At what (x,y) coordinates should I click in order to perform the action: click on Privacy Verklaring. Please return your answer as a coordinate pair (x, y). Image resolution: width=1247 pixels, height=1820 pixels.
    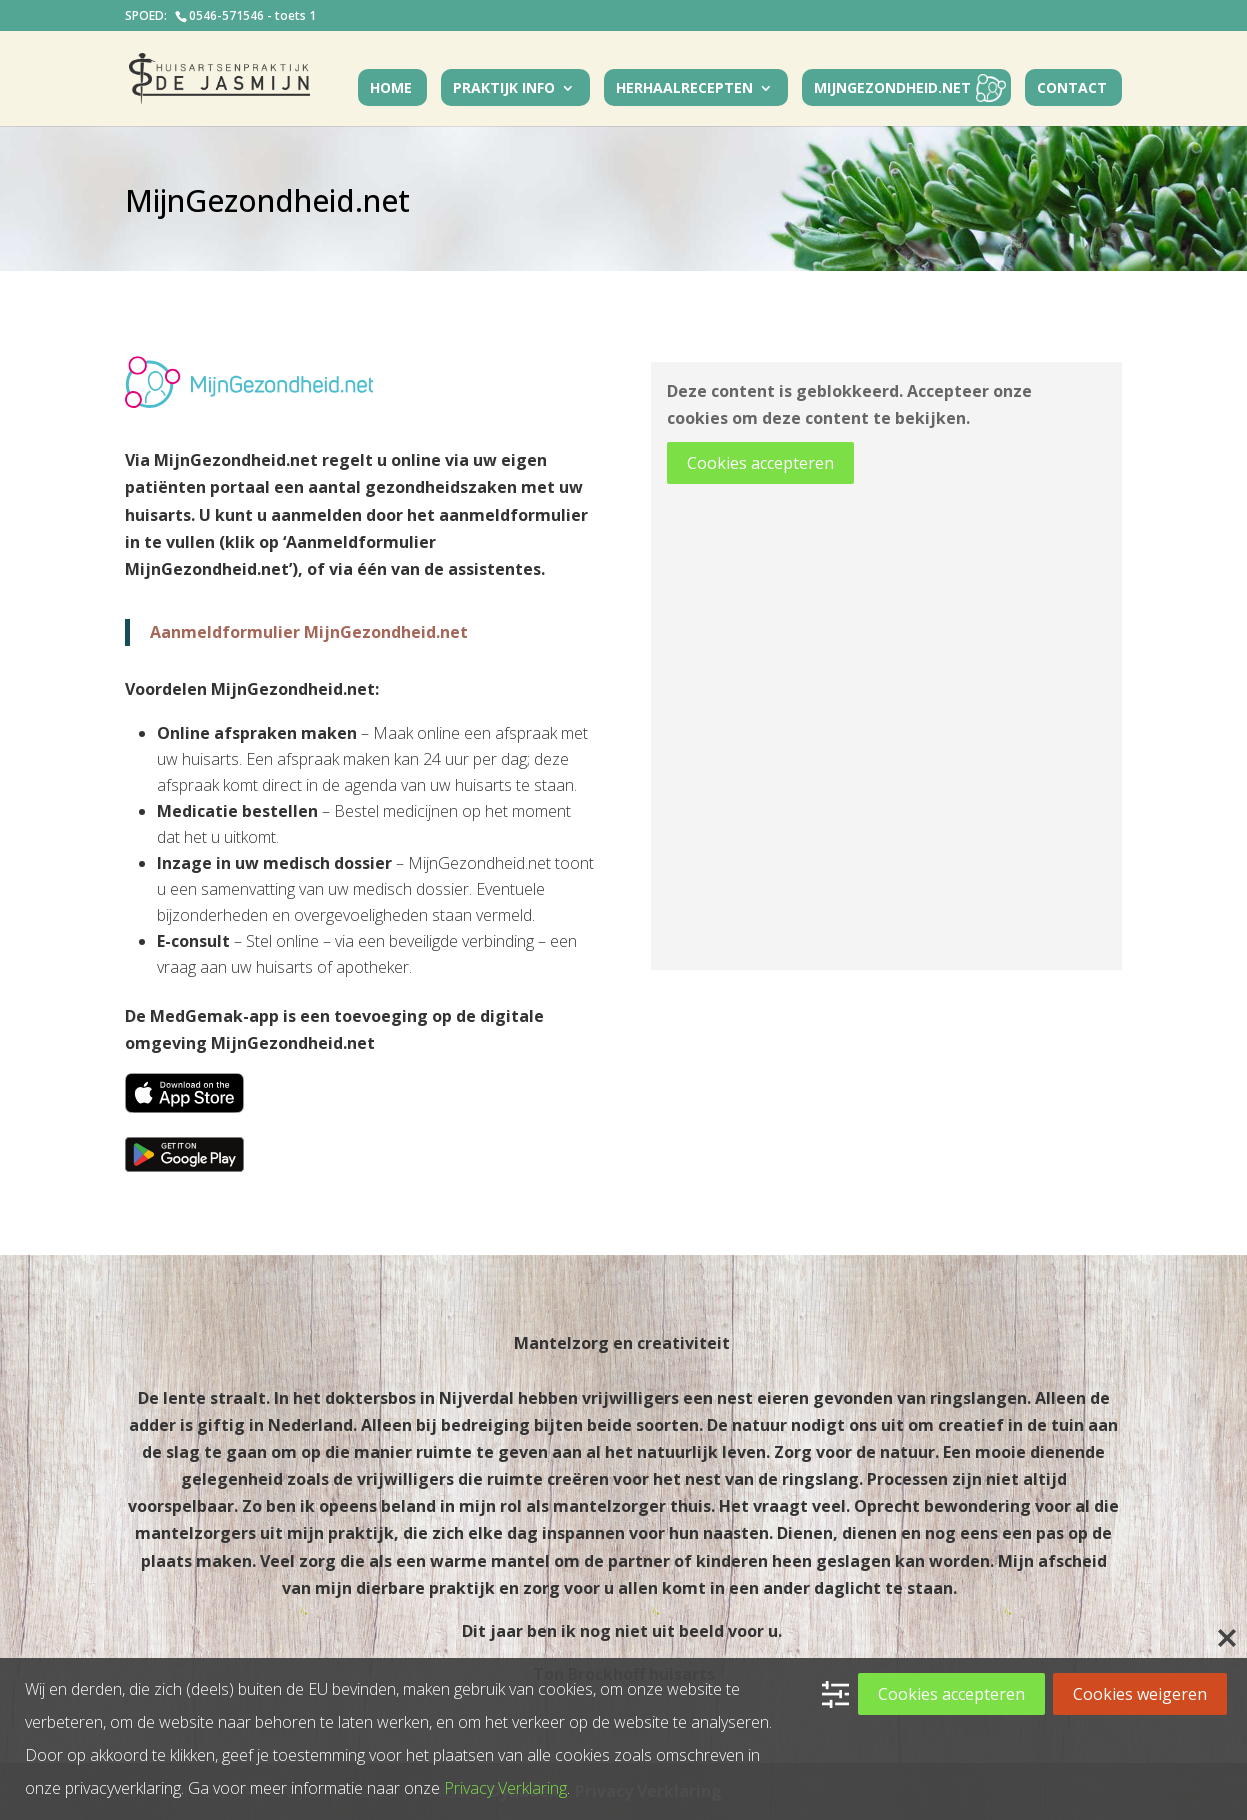
    Looking at the image, I should click on (505, 1788).